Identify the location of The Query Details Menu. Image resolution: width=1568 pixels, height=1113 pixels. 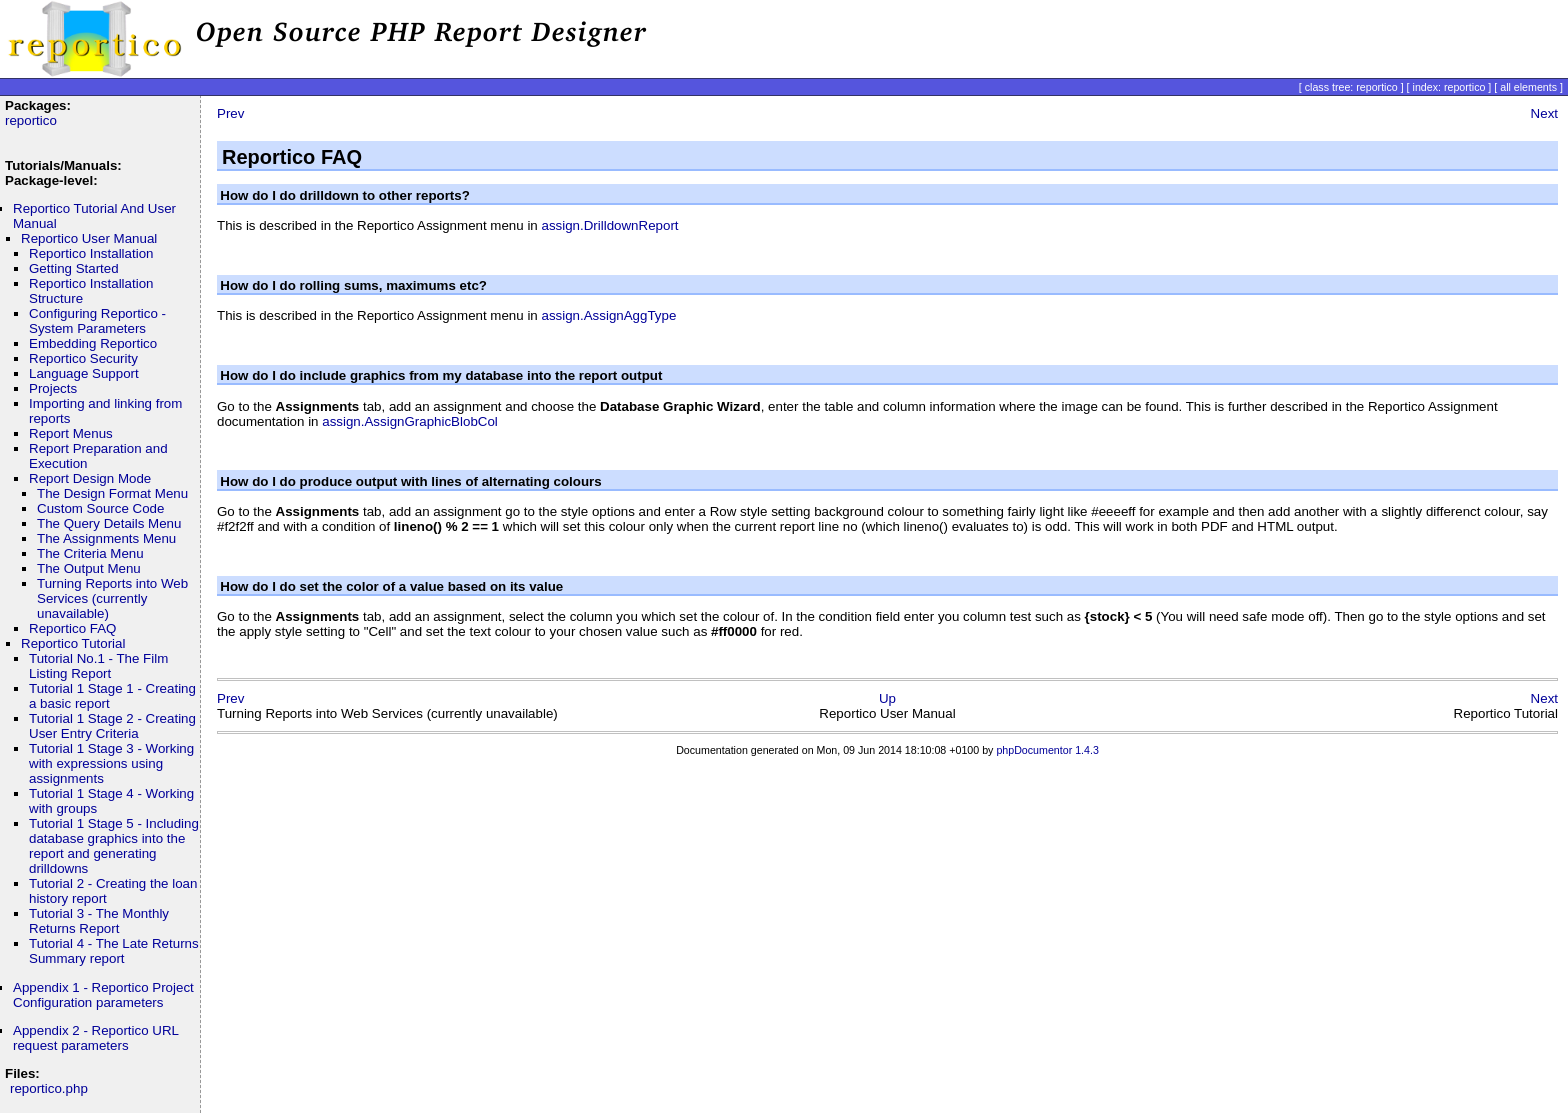
(109, 523).